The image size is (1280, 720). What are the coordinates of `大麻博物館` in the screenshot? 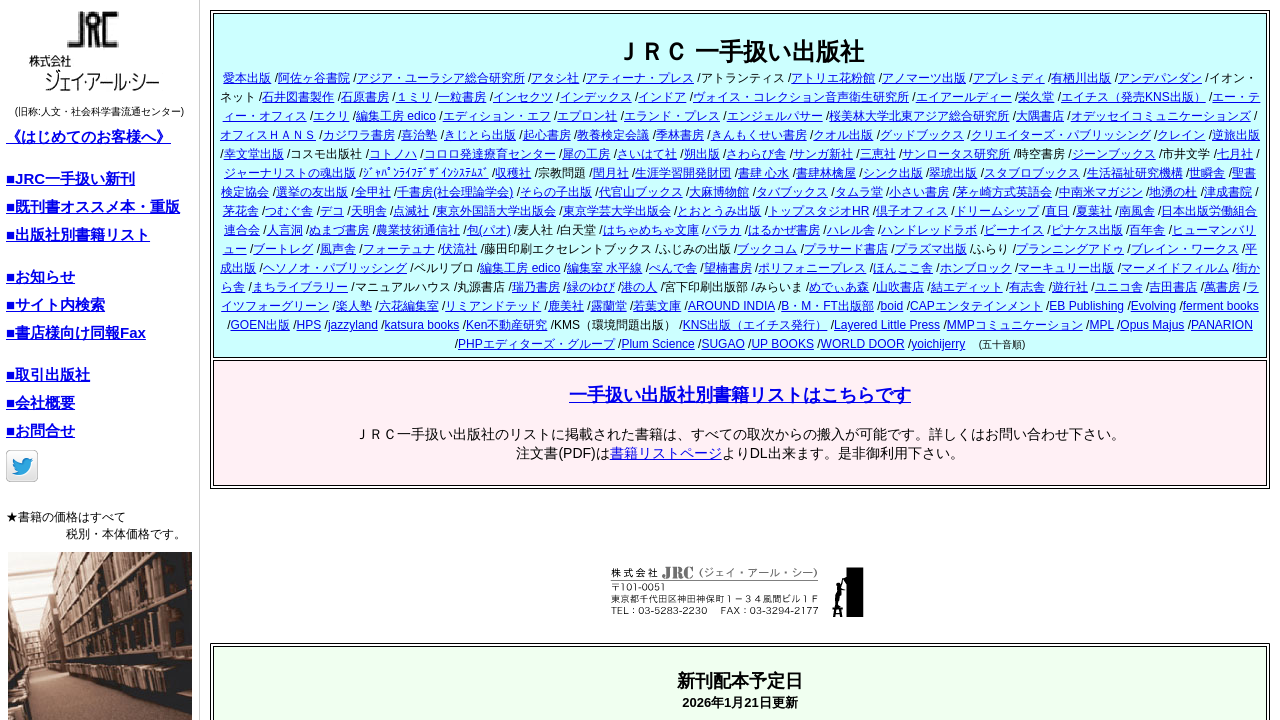 It's located at (719, 192).